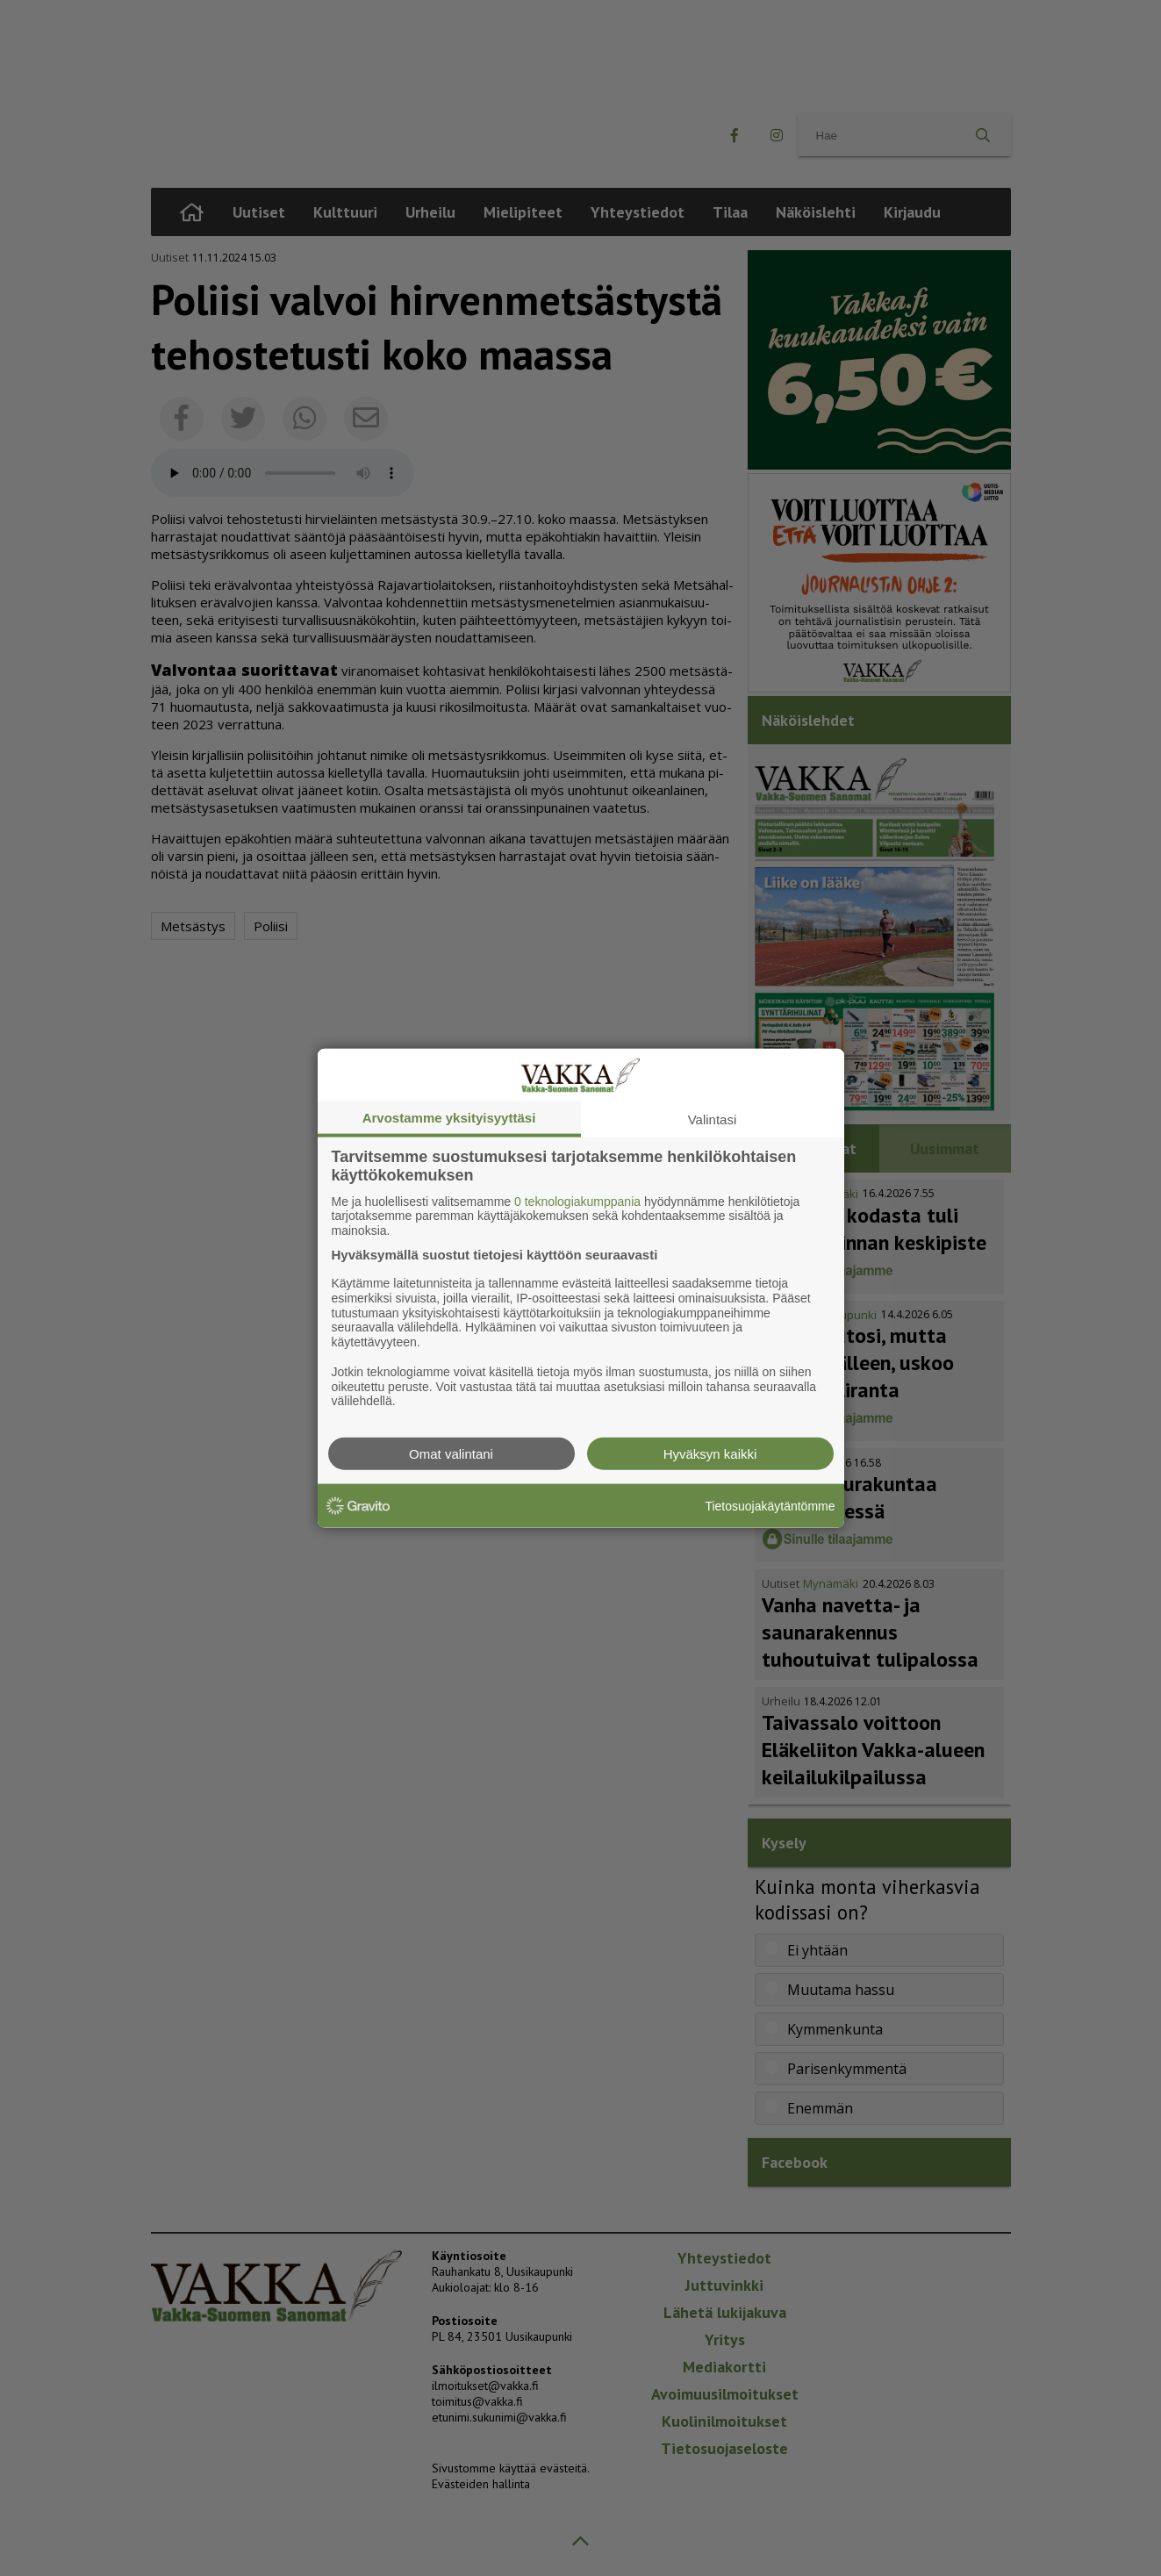  I want to click on Hyväksyn kaikki, so click(710, 1453).